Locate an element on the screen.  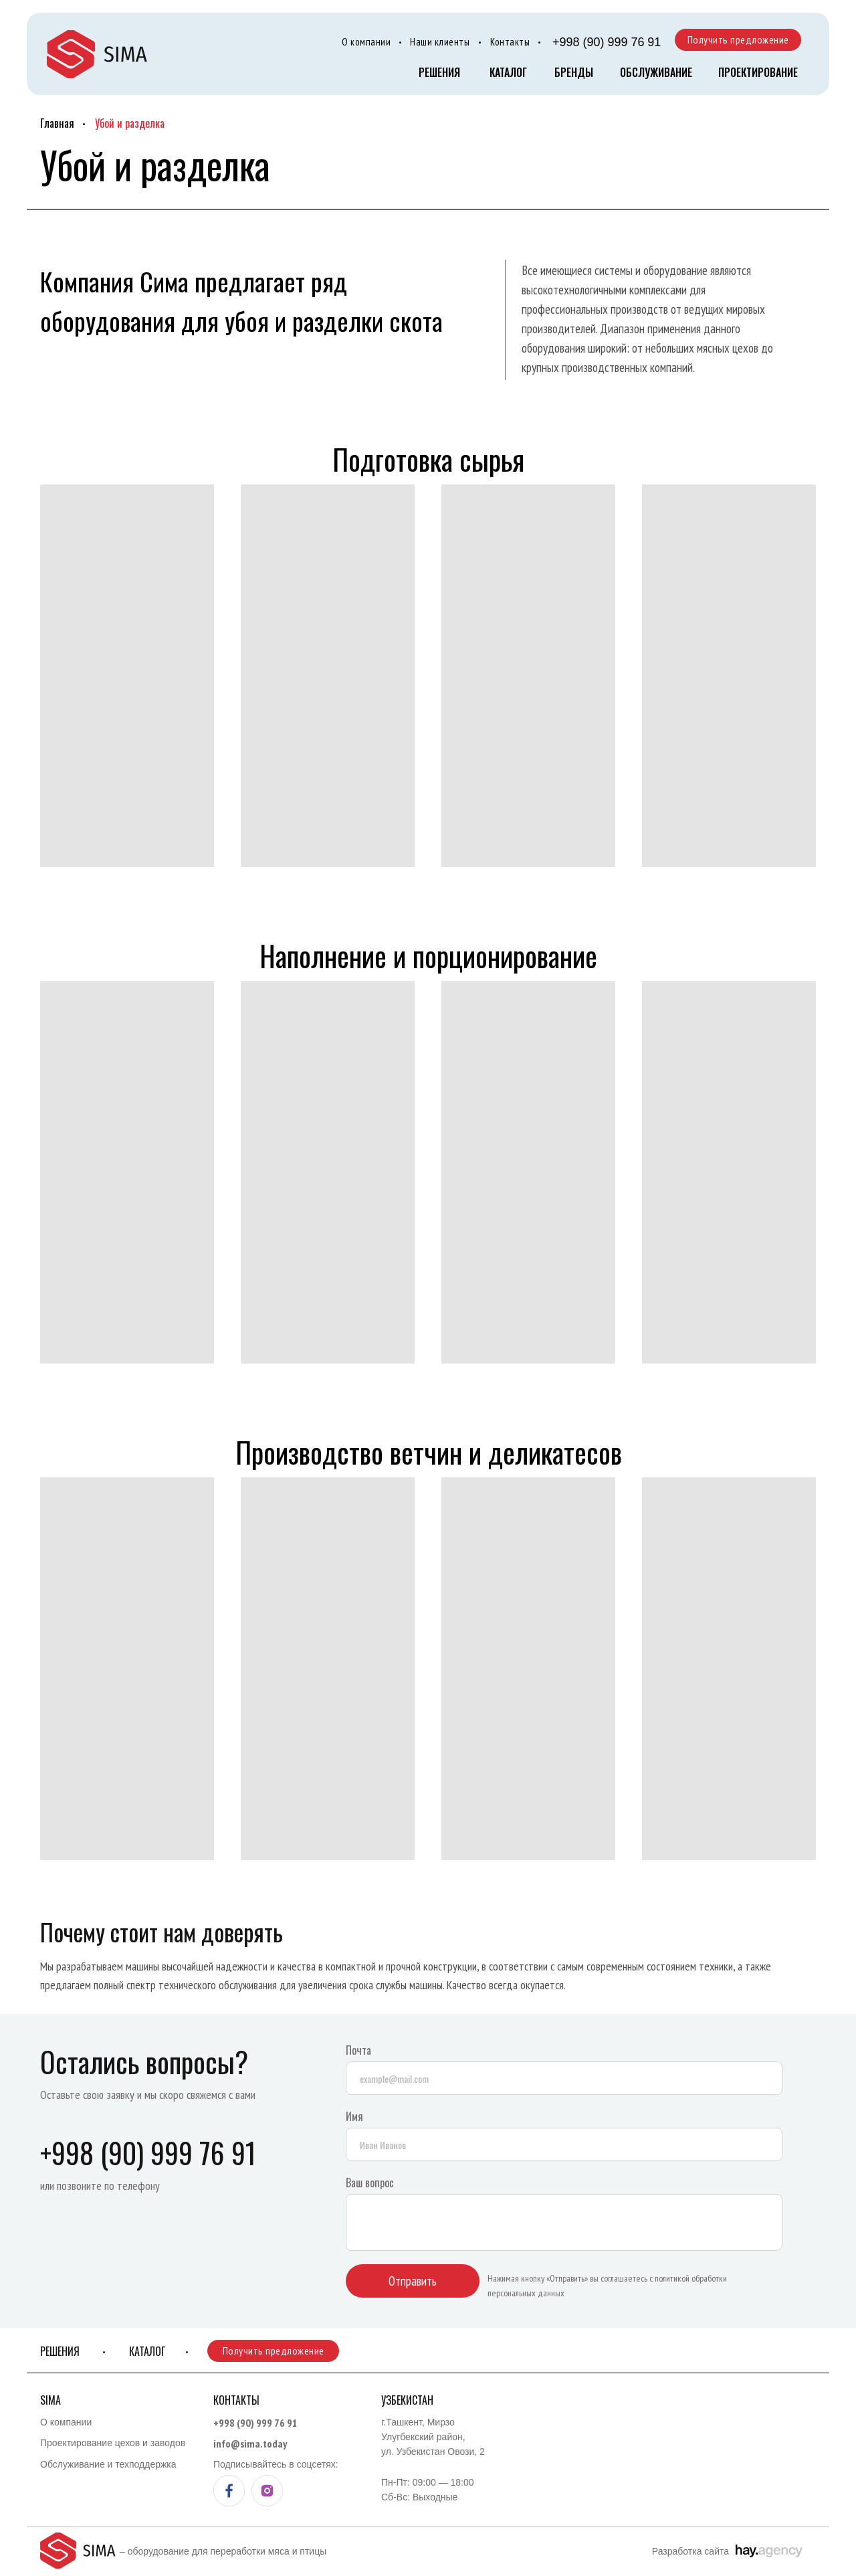
Почта is located at coordinates (358, 2050).